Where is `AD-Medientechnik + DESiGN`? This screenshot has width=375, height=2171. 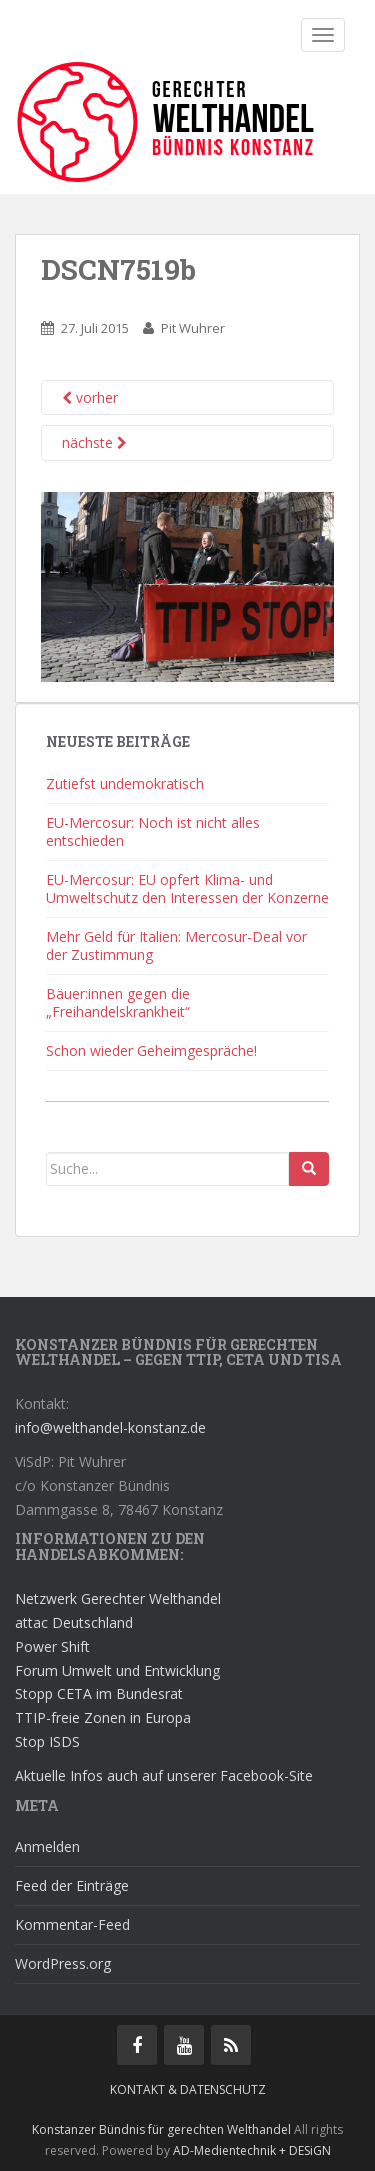 AD-Medientechnik + DESiGN is located at coordinates (252, 2150).